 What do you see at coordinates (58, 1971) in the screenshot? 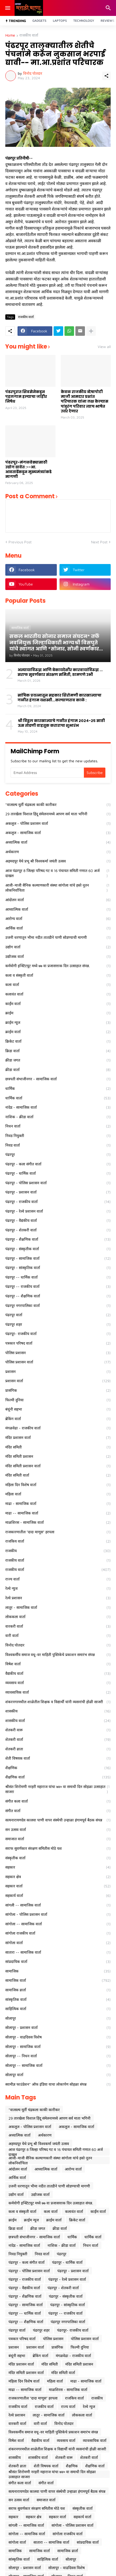
I see `सामाजिक` at bounding box center [58, 1971].